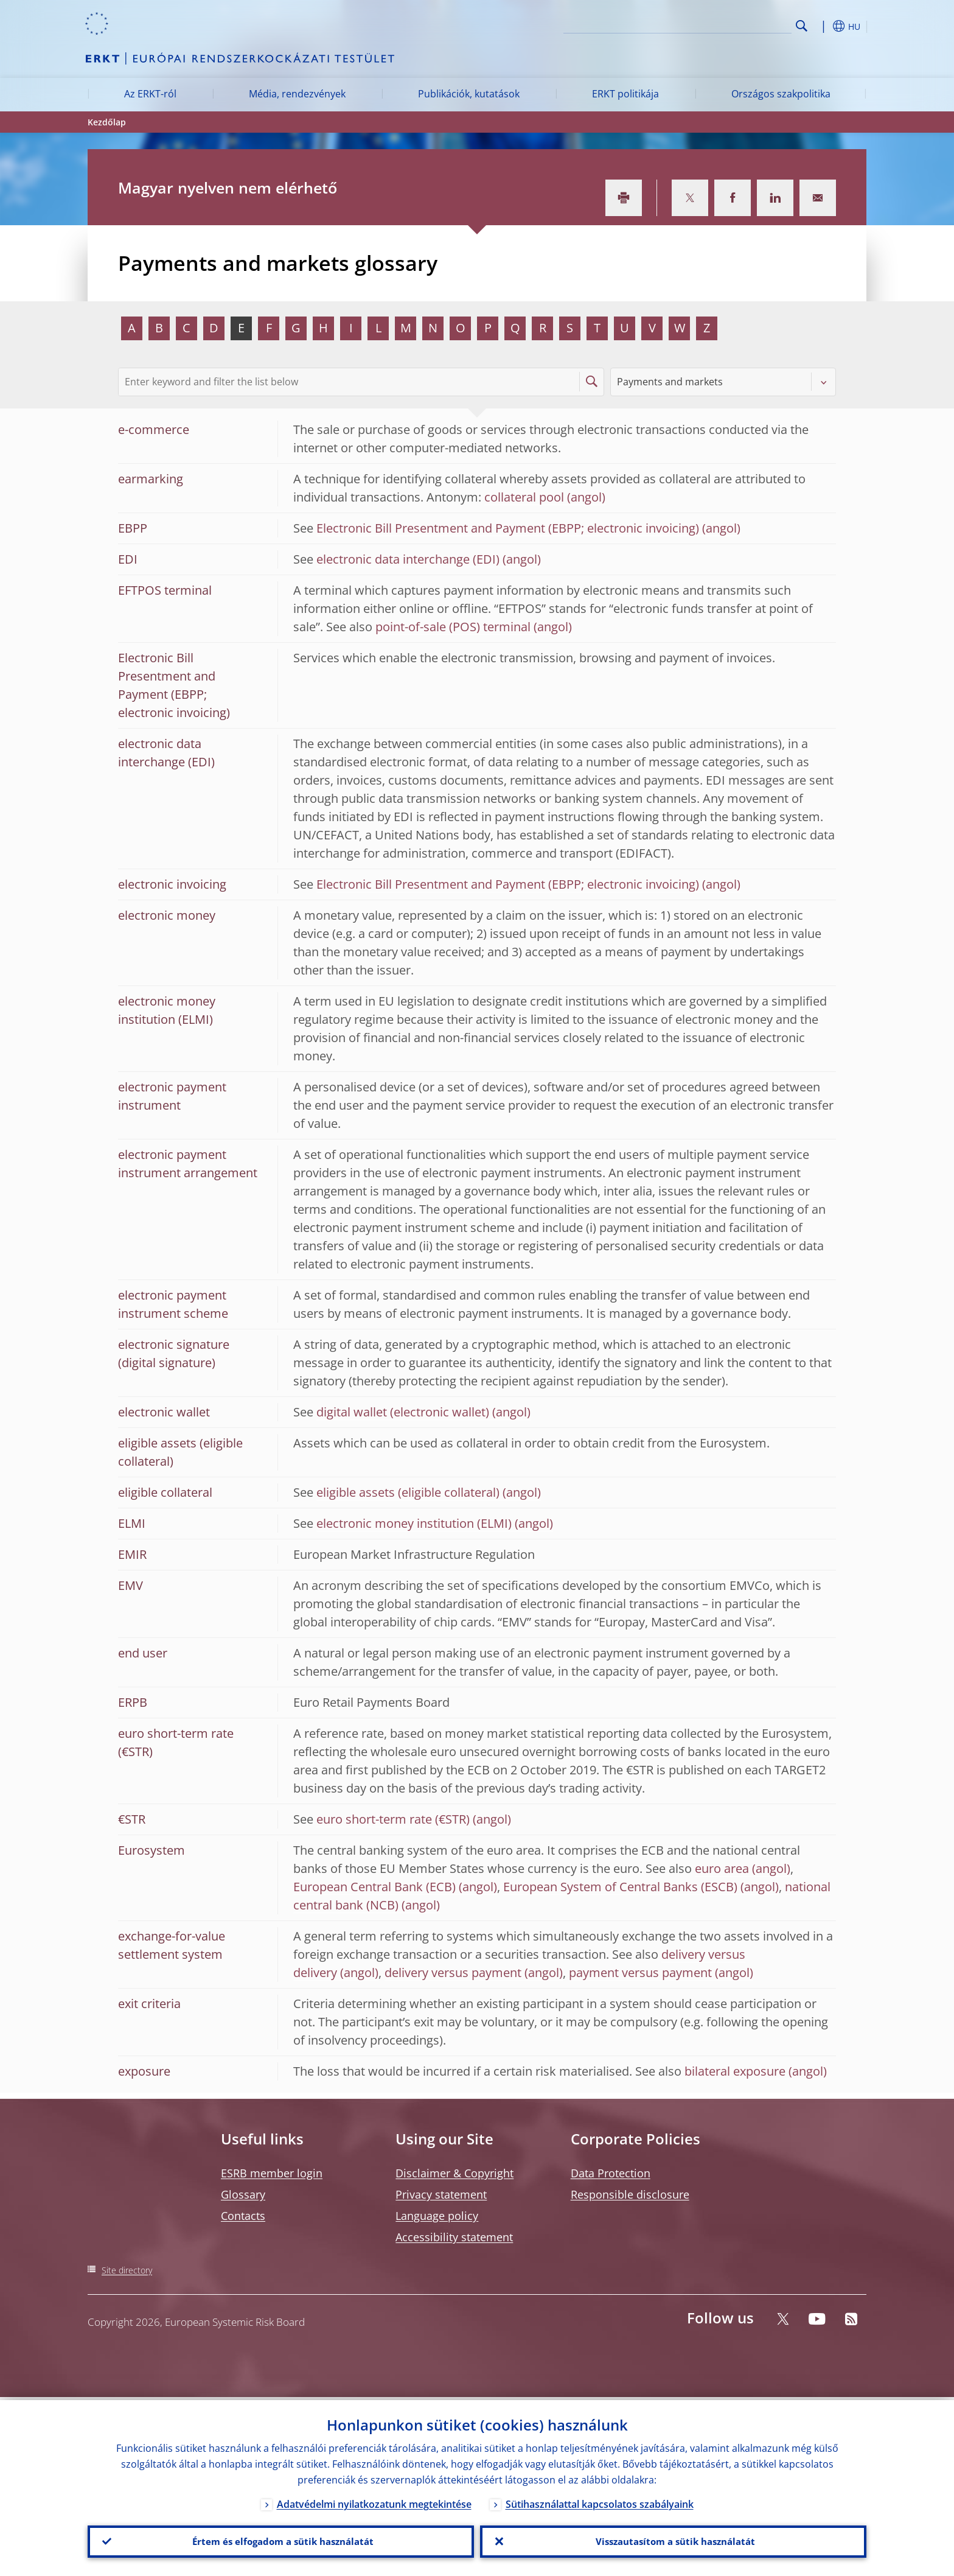 Image resolution: width=954 pixels, height=2576 pixels. What do you see at coordinates (281, 2540) in the screenshot?
I see `Értem és elfogadom a sütik használatát` at bounding box center [281, 2540].